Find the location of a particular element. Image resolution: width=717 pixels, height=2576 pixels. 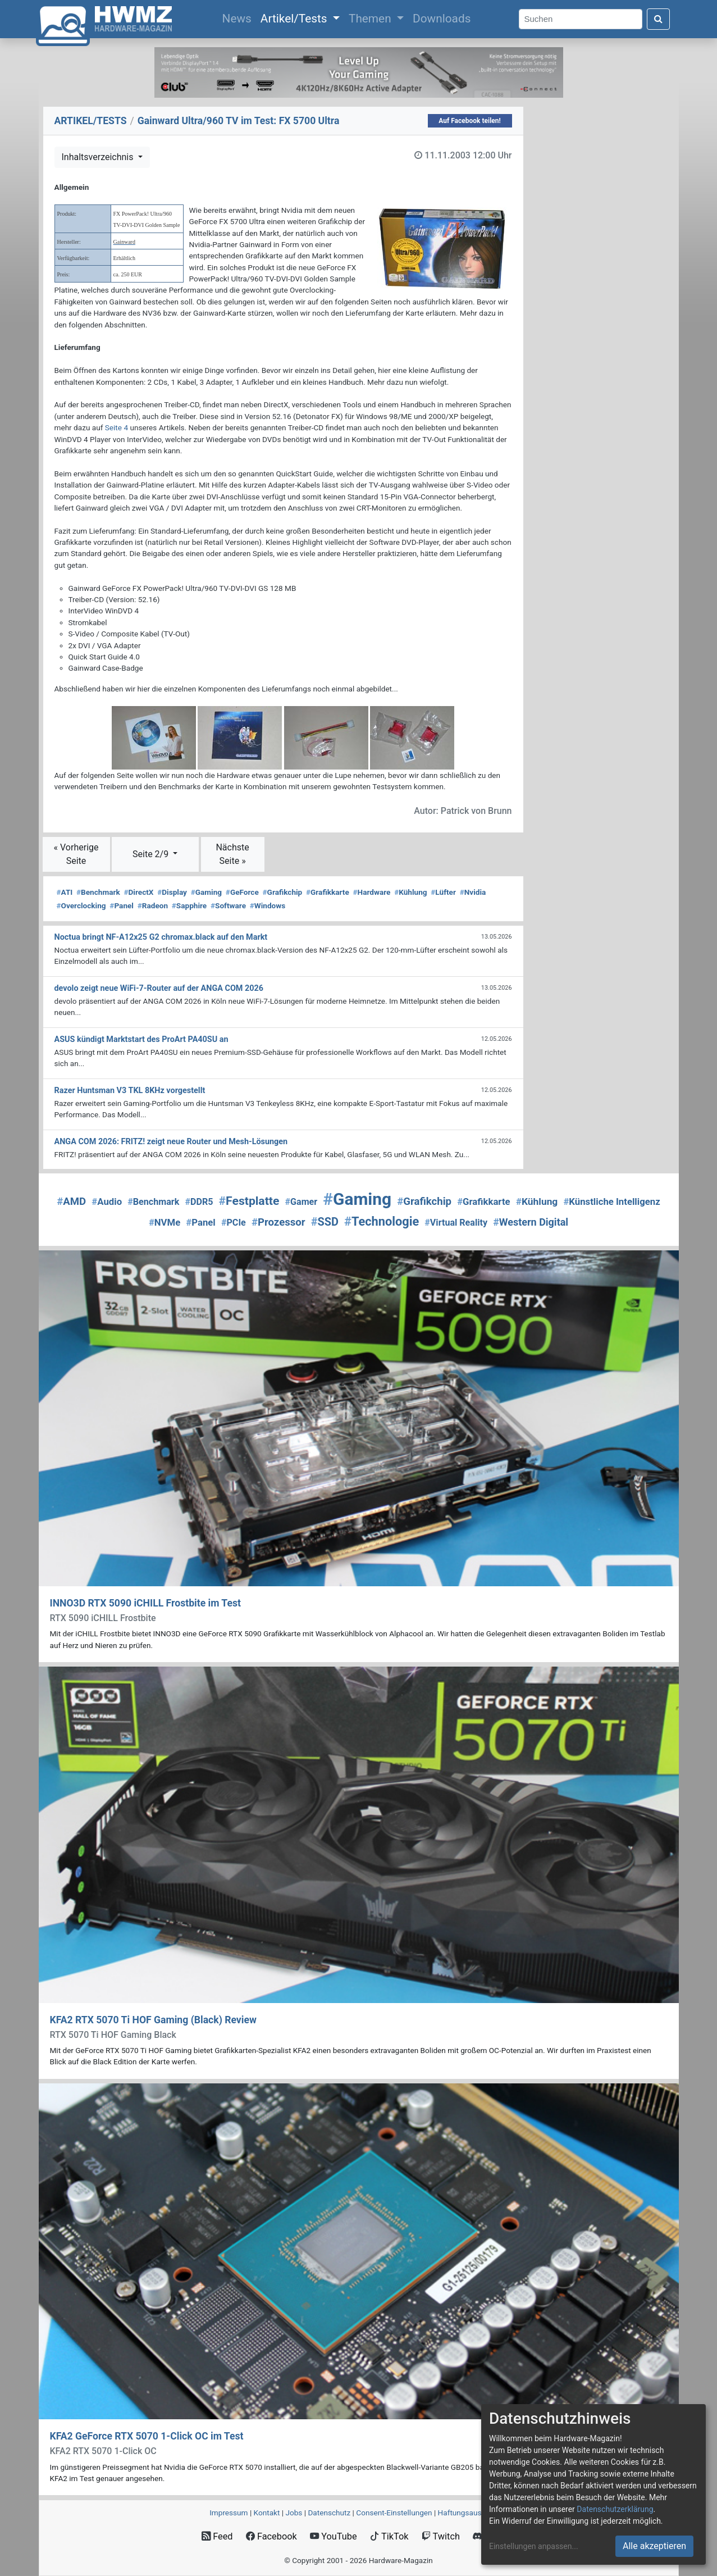

Sapphire is located at coordinates (189, 905).